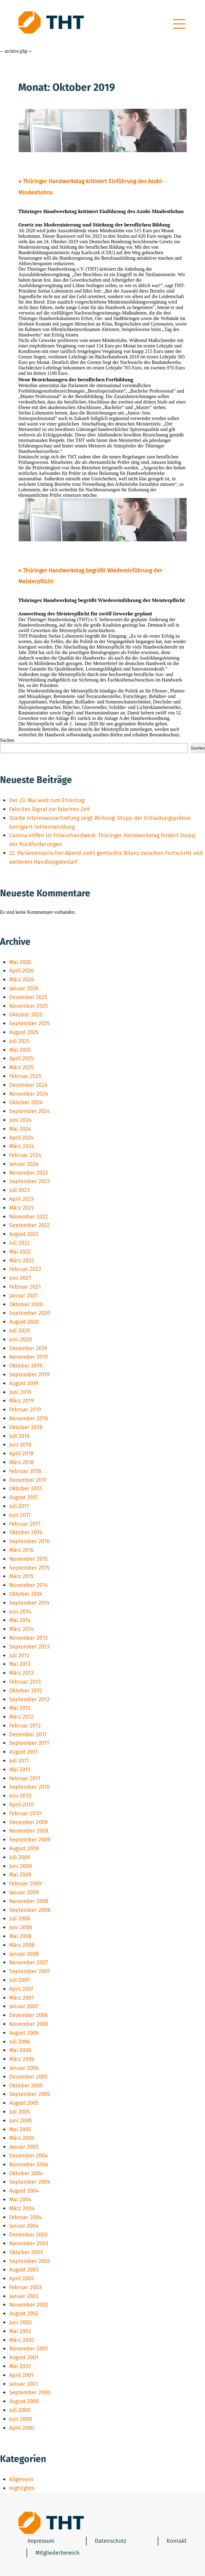 This screenshot has width=205, height=2576. What do you see at coordinates (20, 1129) in the screenshot?
I see `Mai 2024` at bounding box center [20, 1129].